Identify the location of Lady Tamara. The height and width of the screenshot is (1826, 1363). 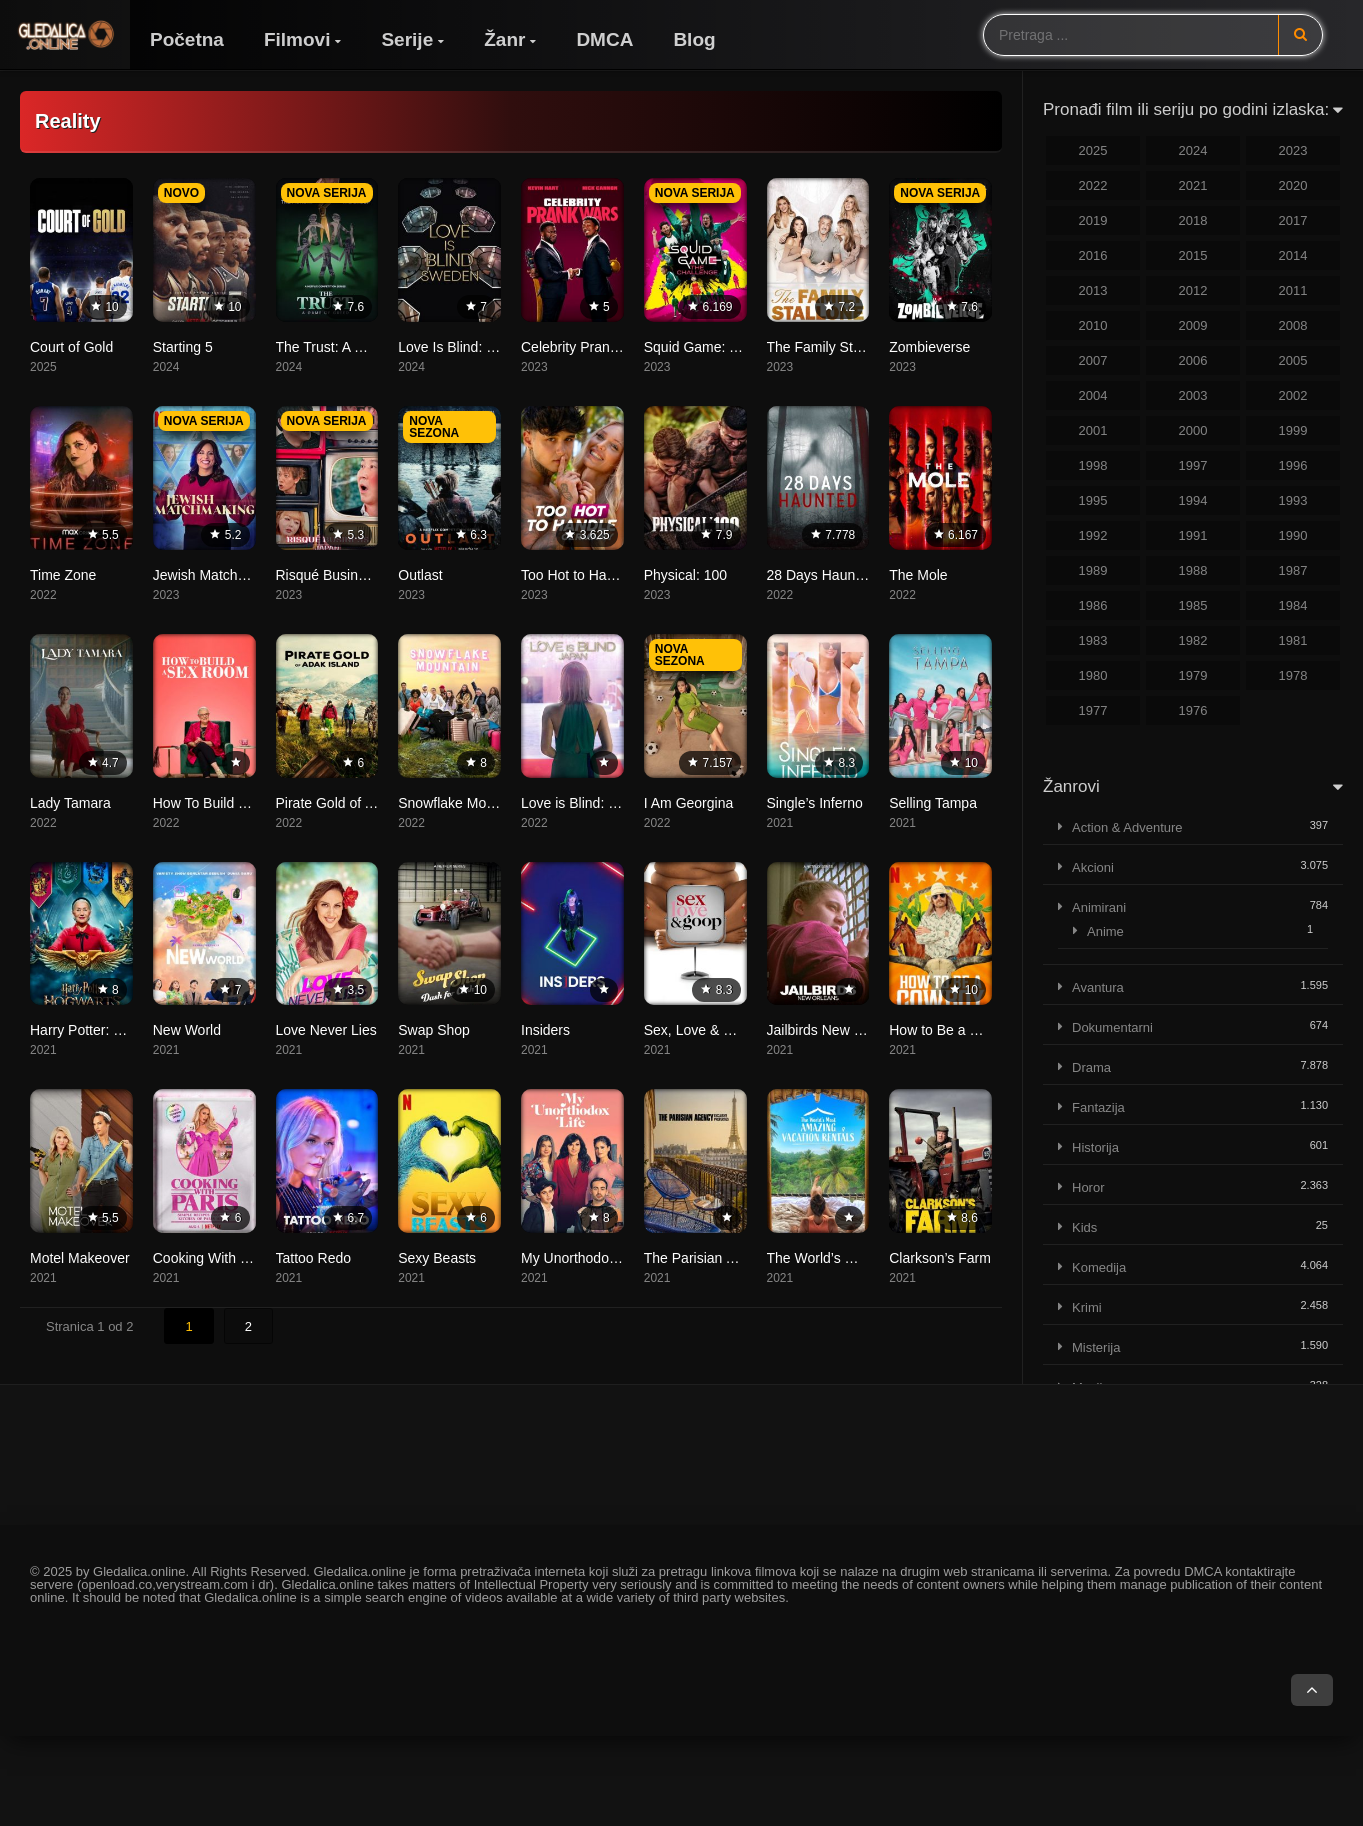
(70, 803).